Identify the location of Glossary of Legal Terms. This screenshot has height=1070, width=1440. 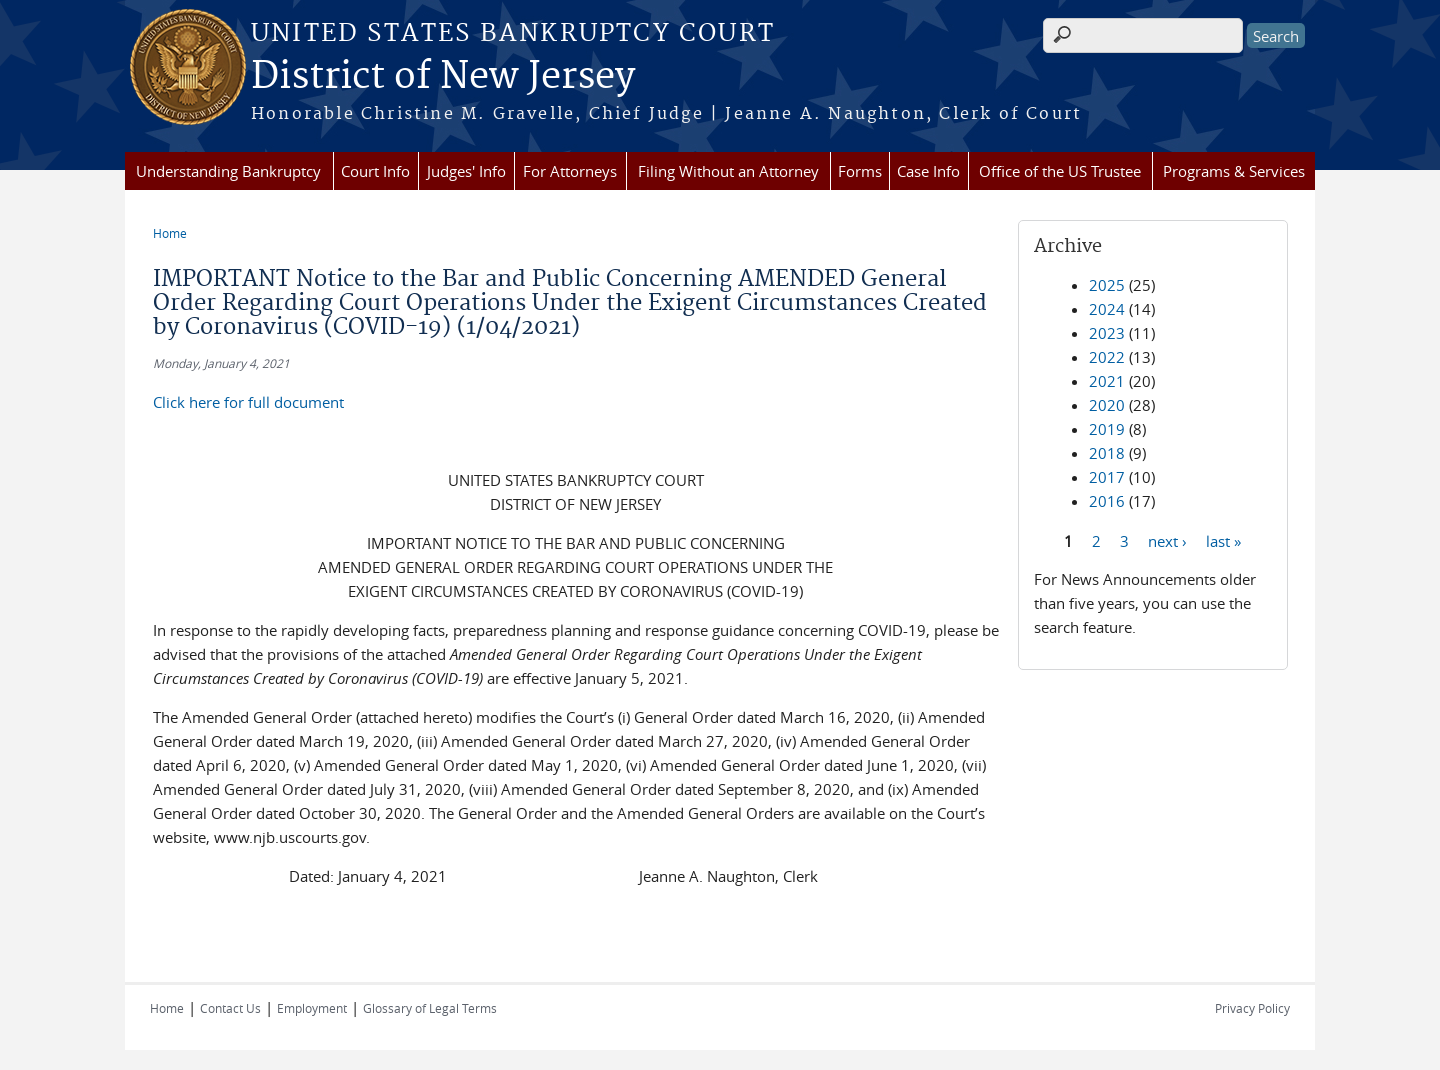
(430, 1008).